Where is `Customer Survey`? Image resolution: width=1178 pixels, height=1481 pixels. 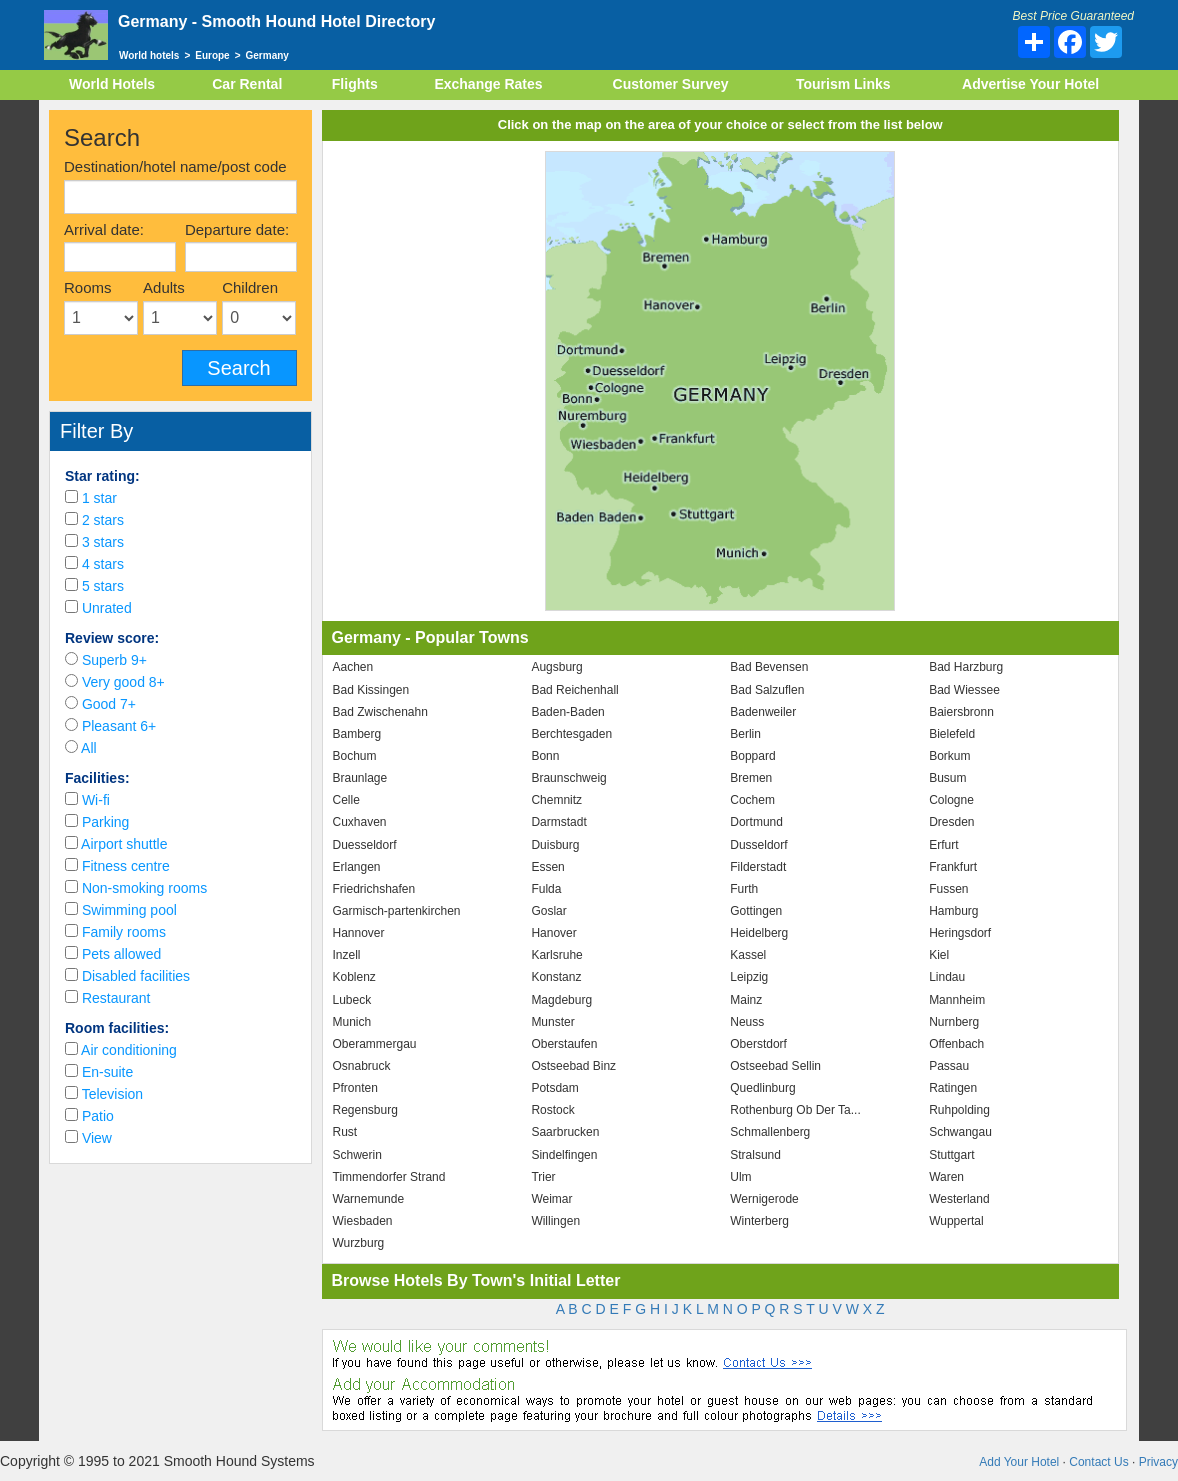 Customer Survey is located at coordinates (671, 84).